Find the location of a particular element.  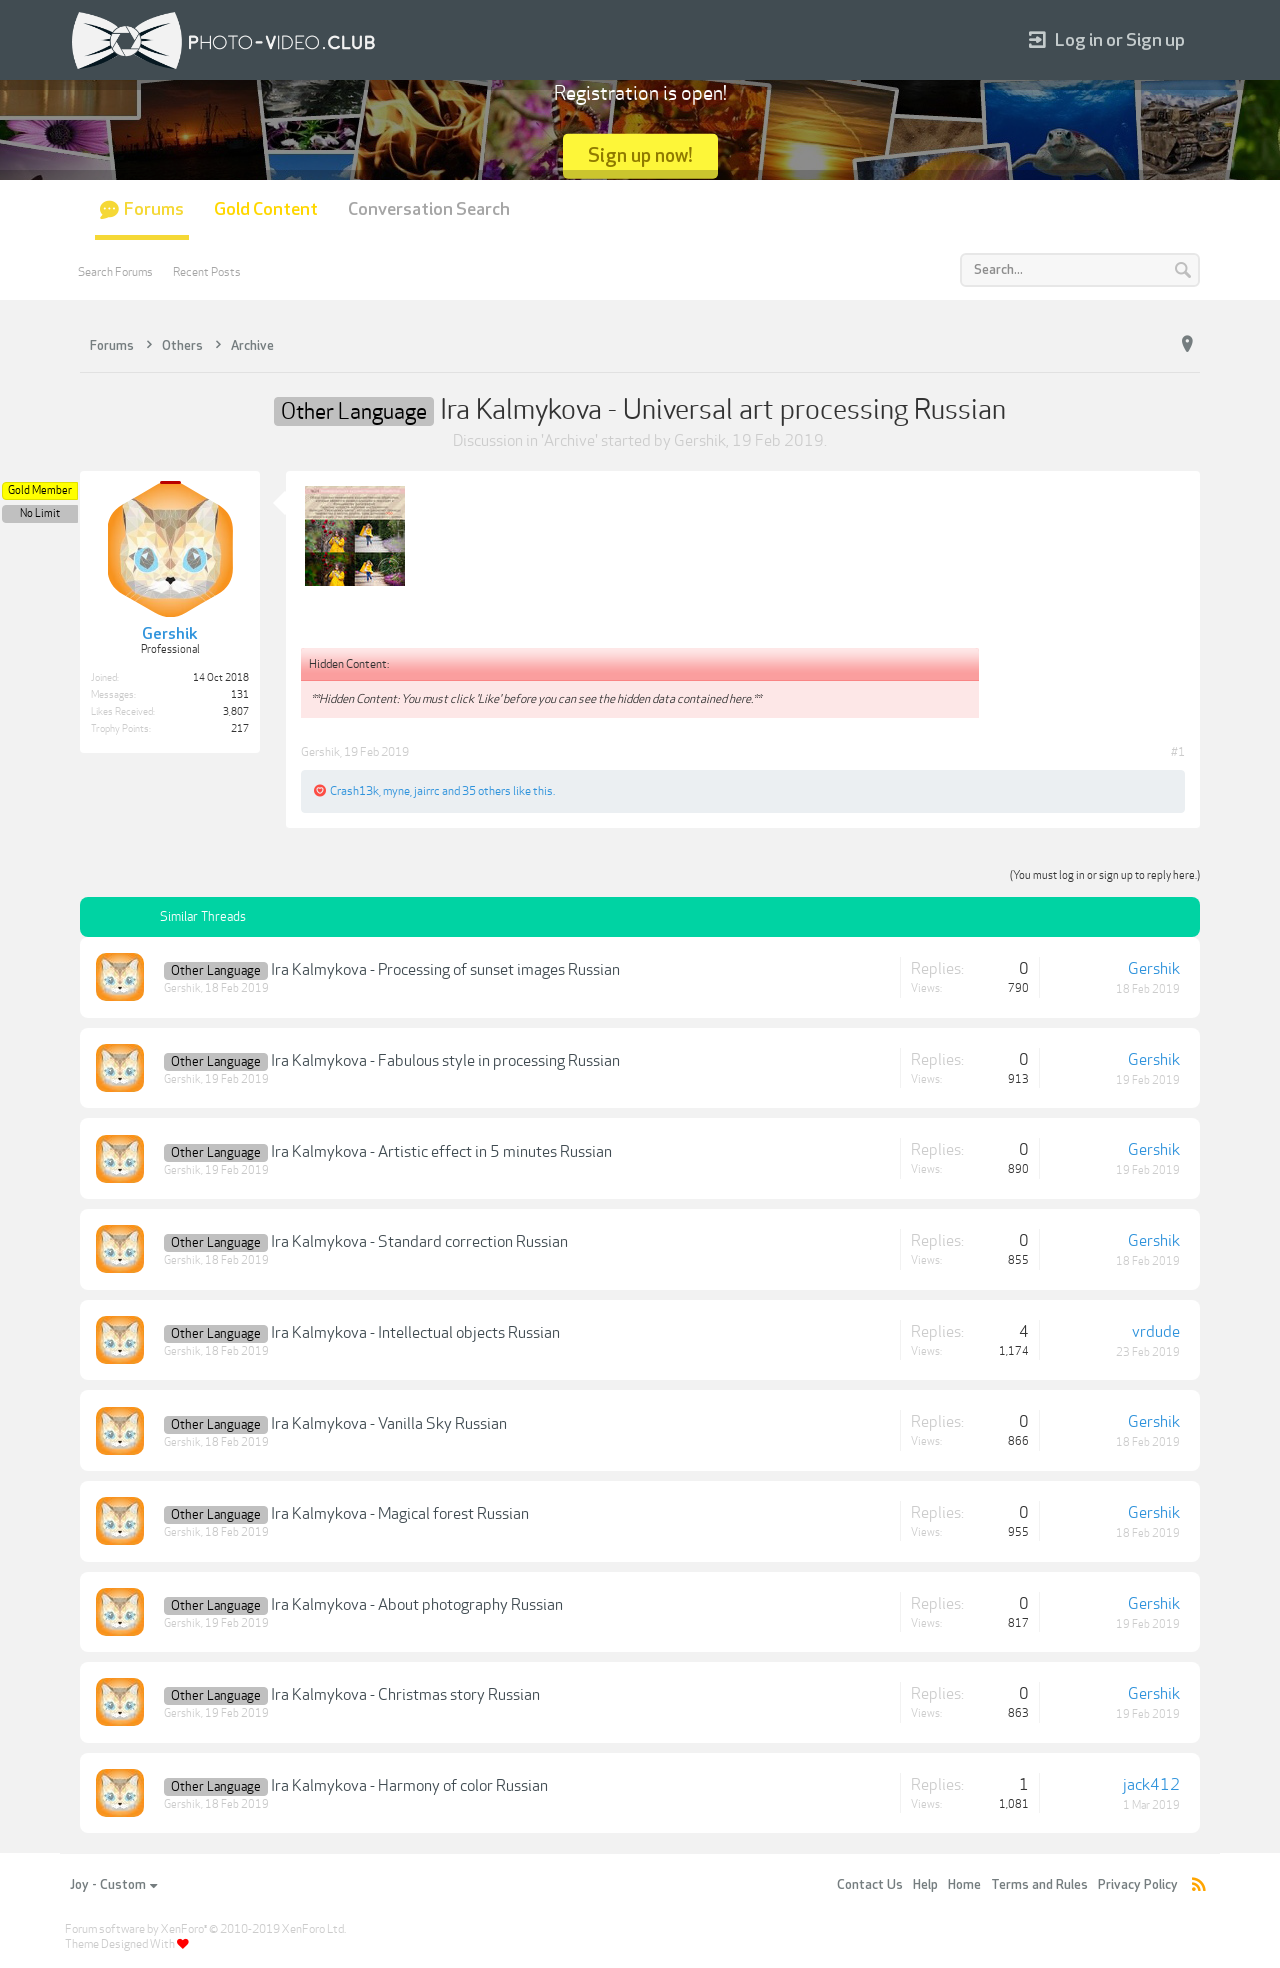

Ira Kalmykova - Christmas story Russian is located at coordinates (405, 1695).